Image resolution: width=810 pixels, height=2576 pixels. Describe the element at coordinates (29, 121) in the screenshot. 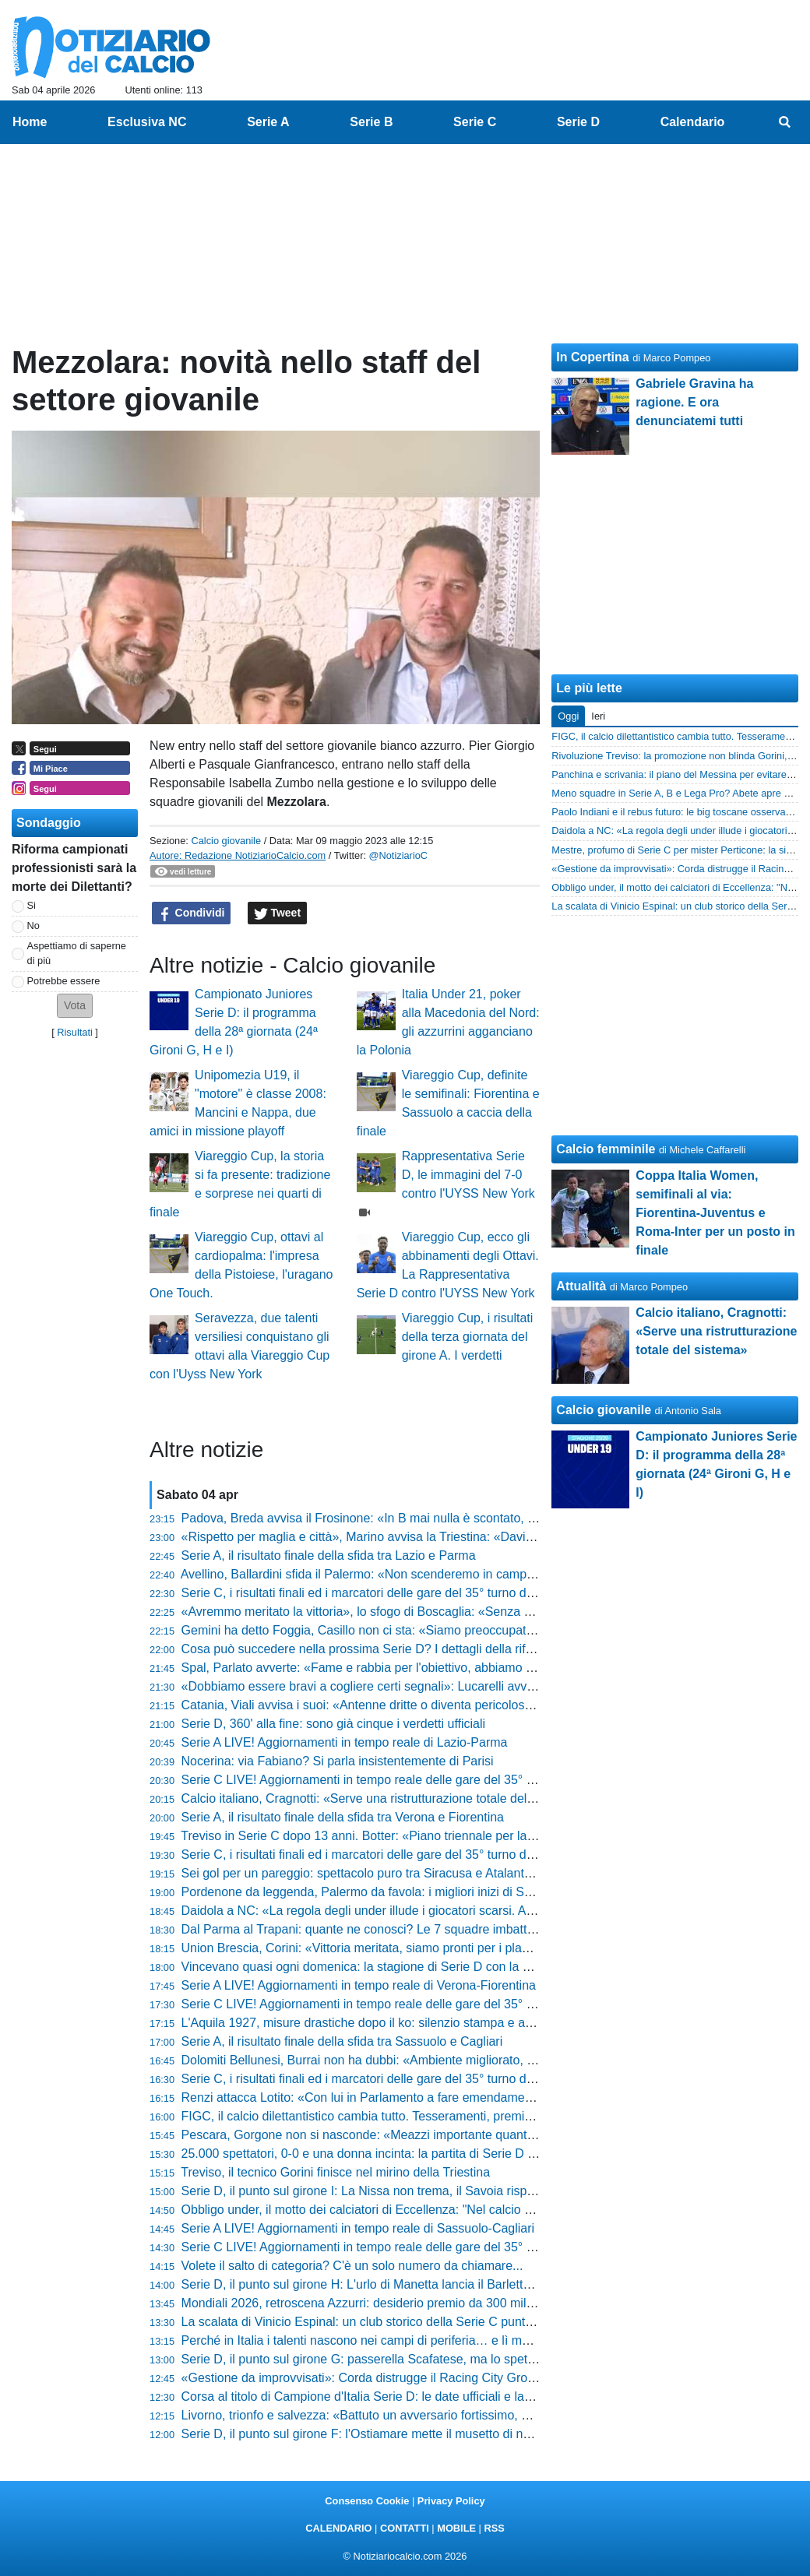

I see `Home [menuitem]` at that location.